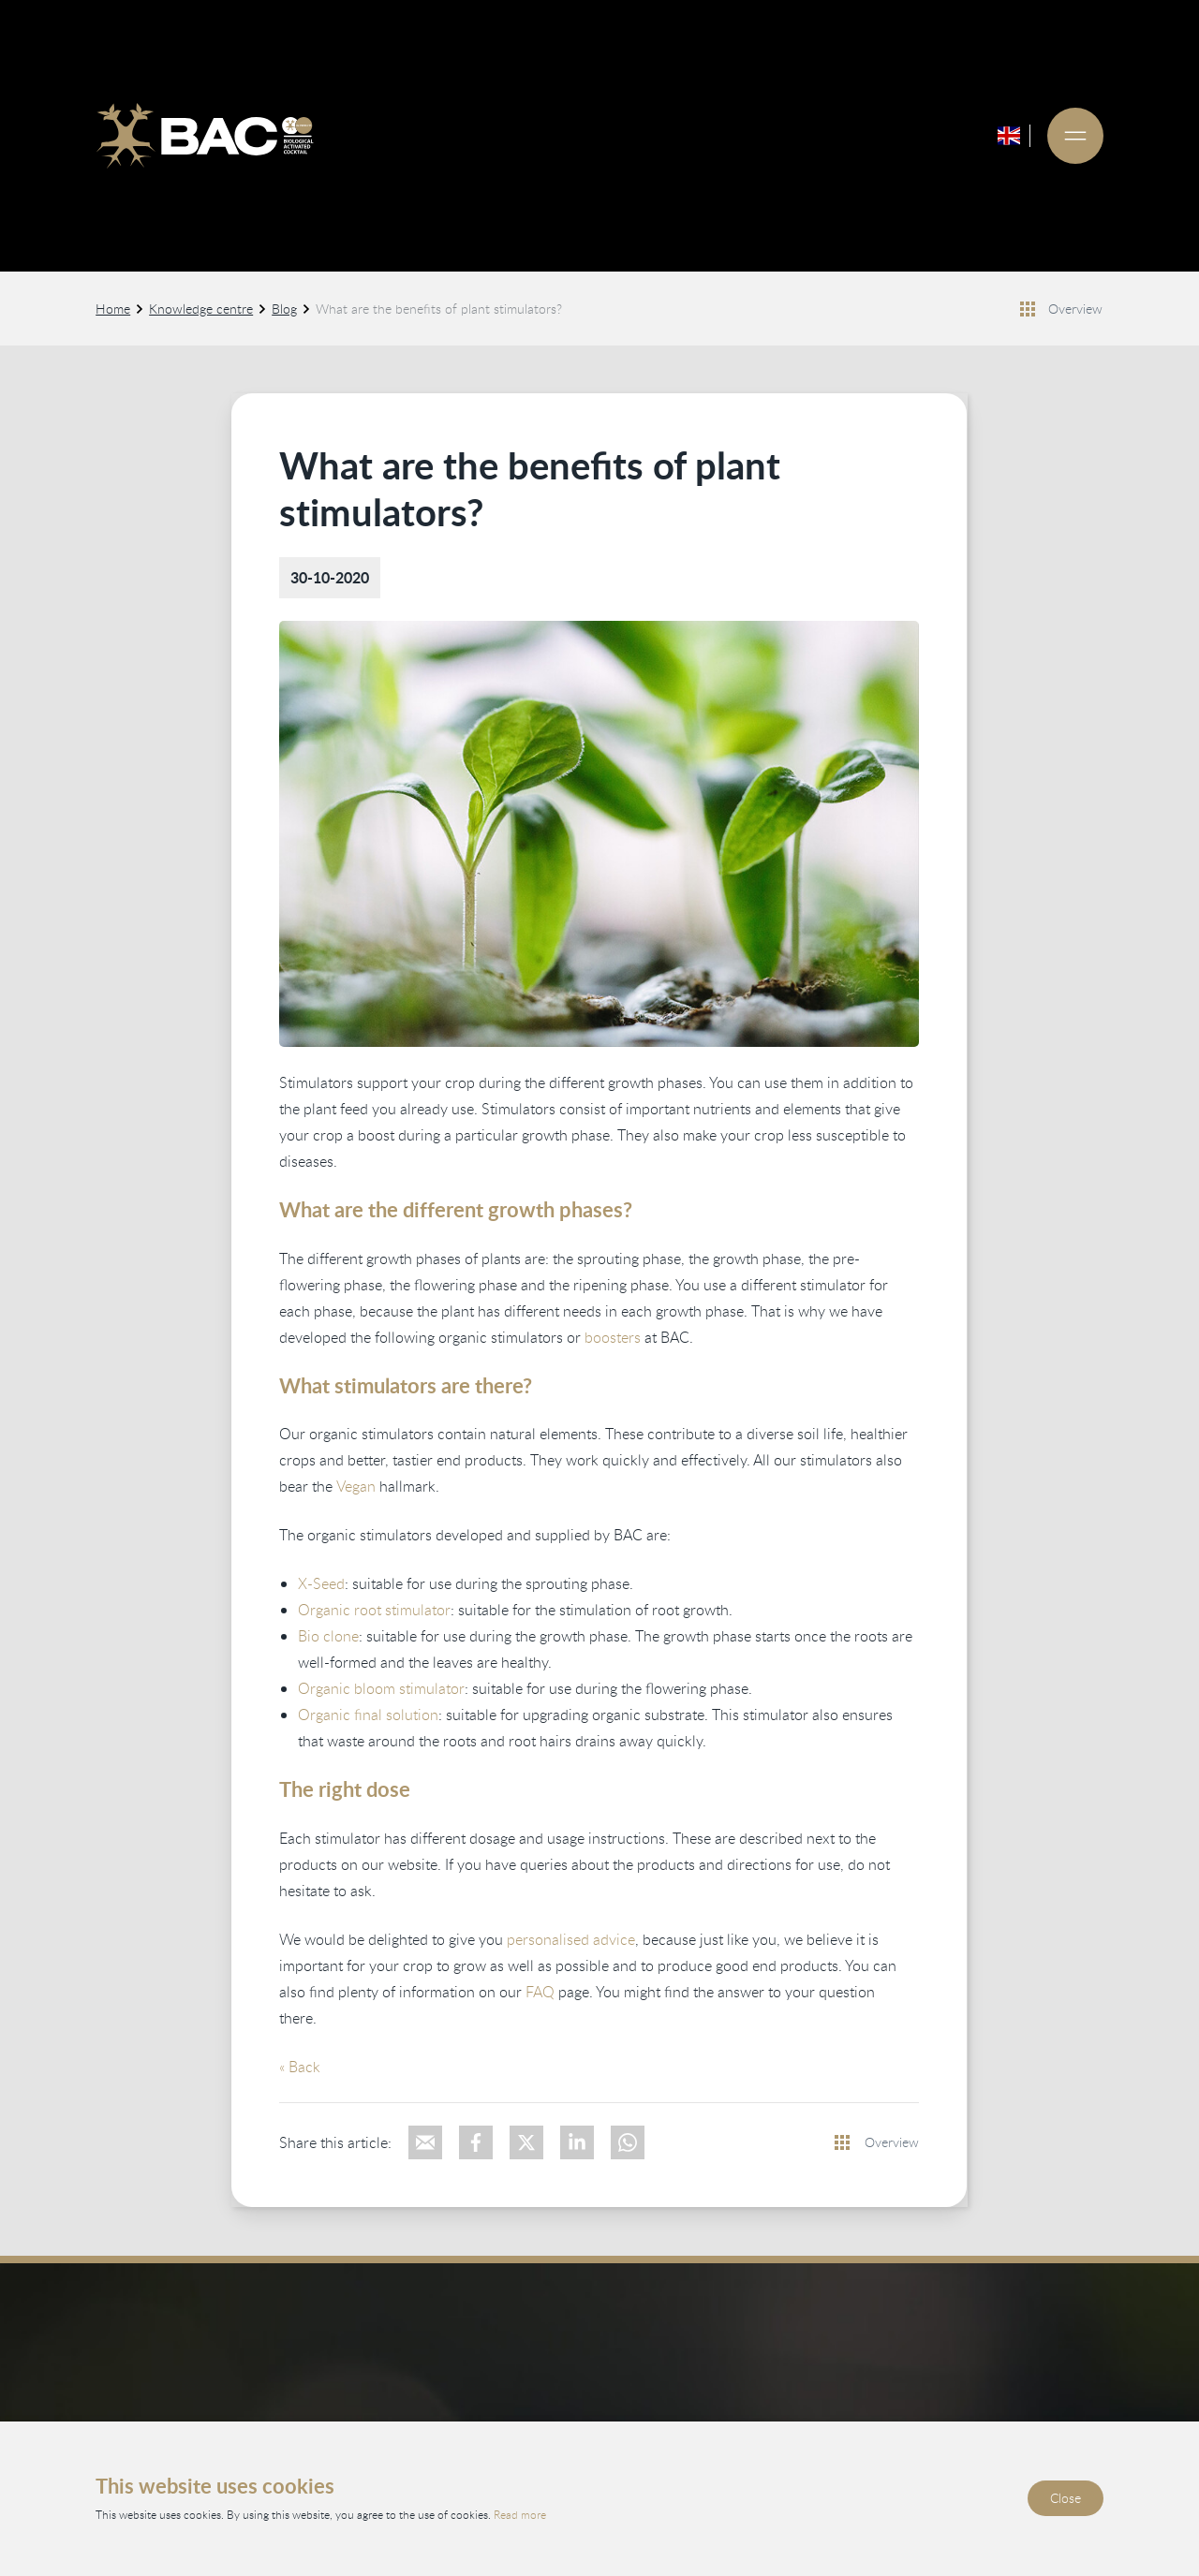 The image size is (1199, 2576). Describe the element at coordinates (375, 1610) in the screenshot. I see `Organic root stimulator` at that location.